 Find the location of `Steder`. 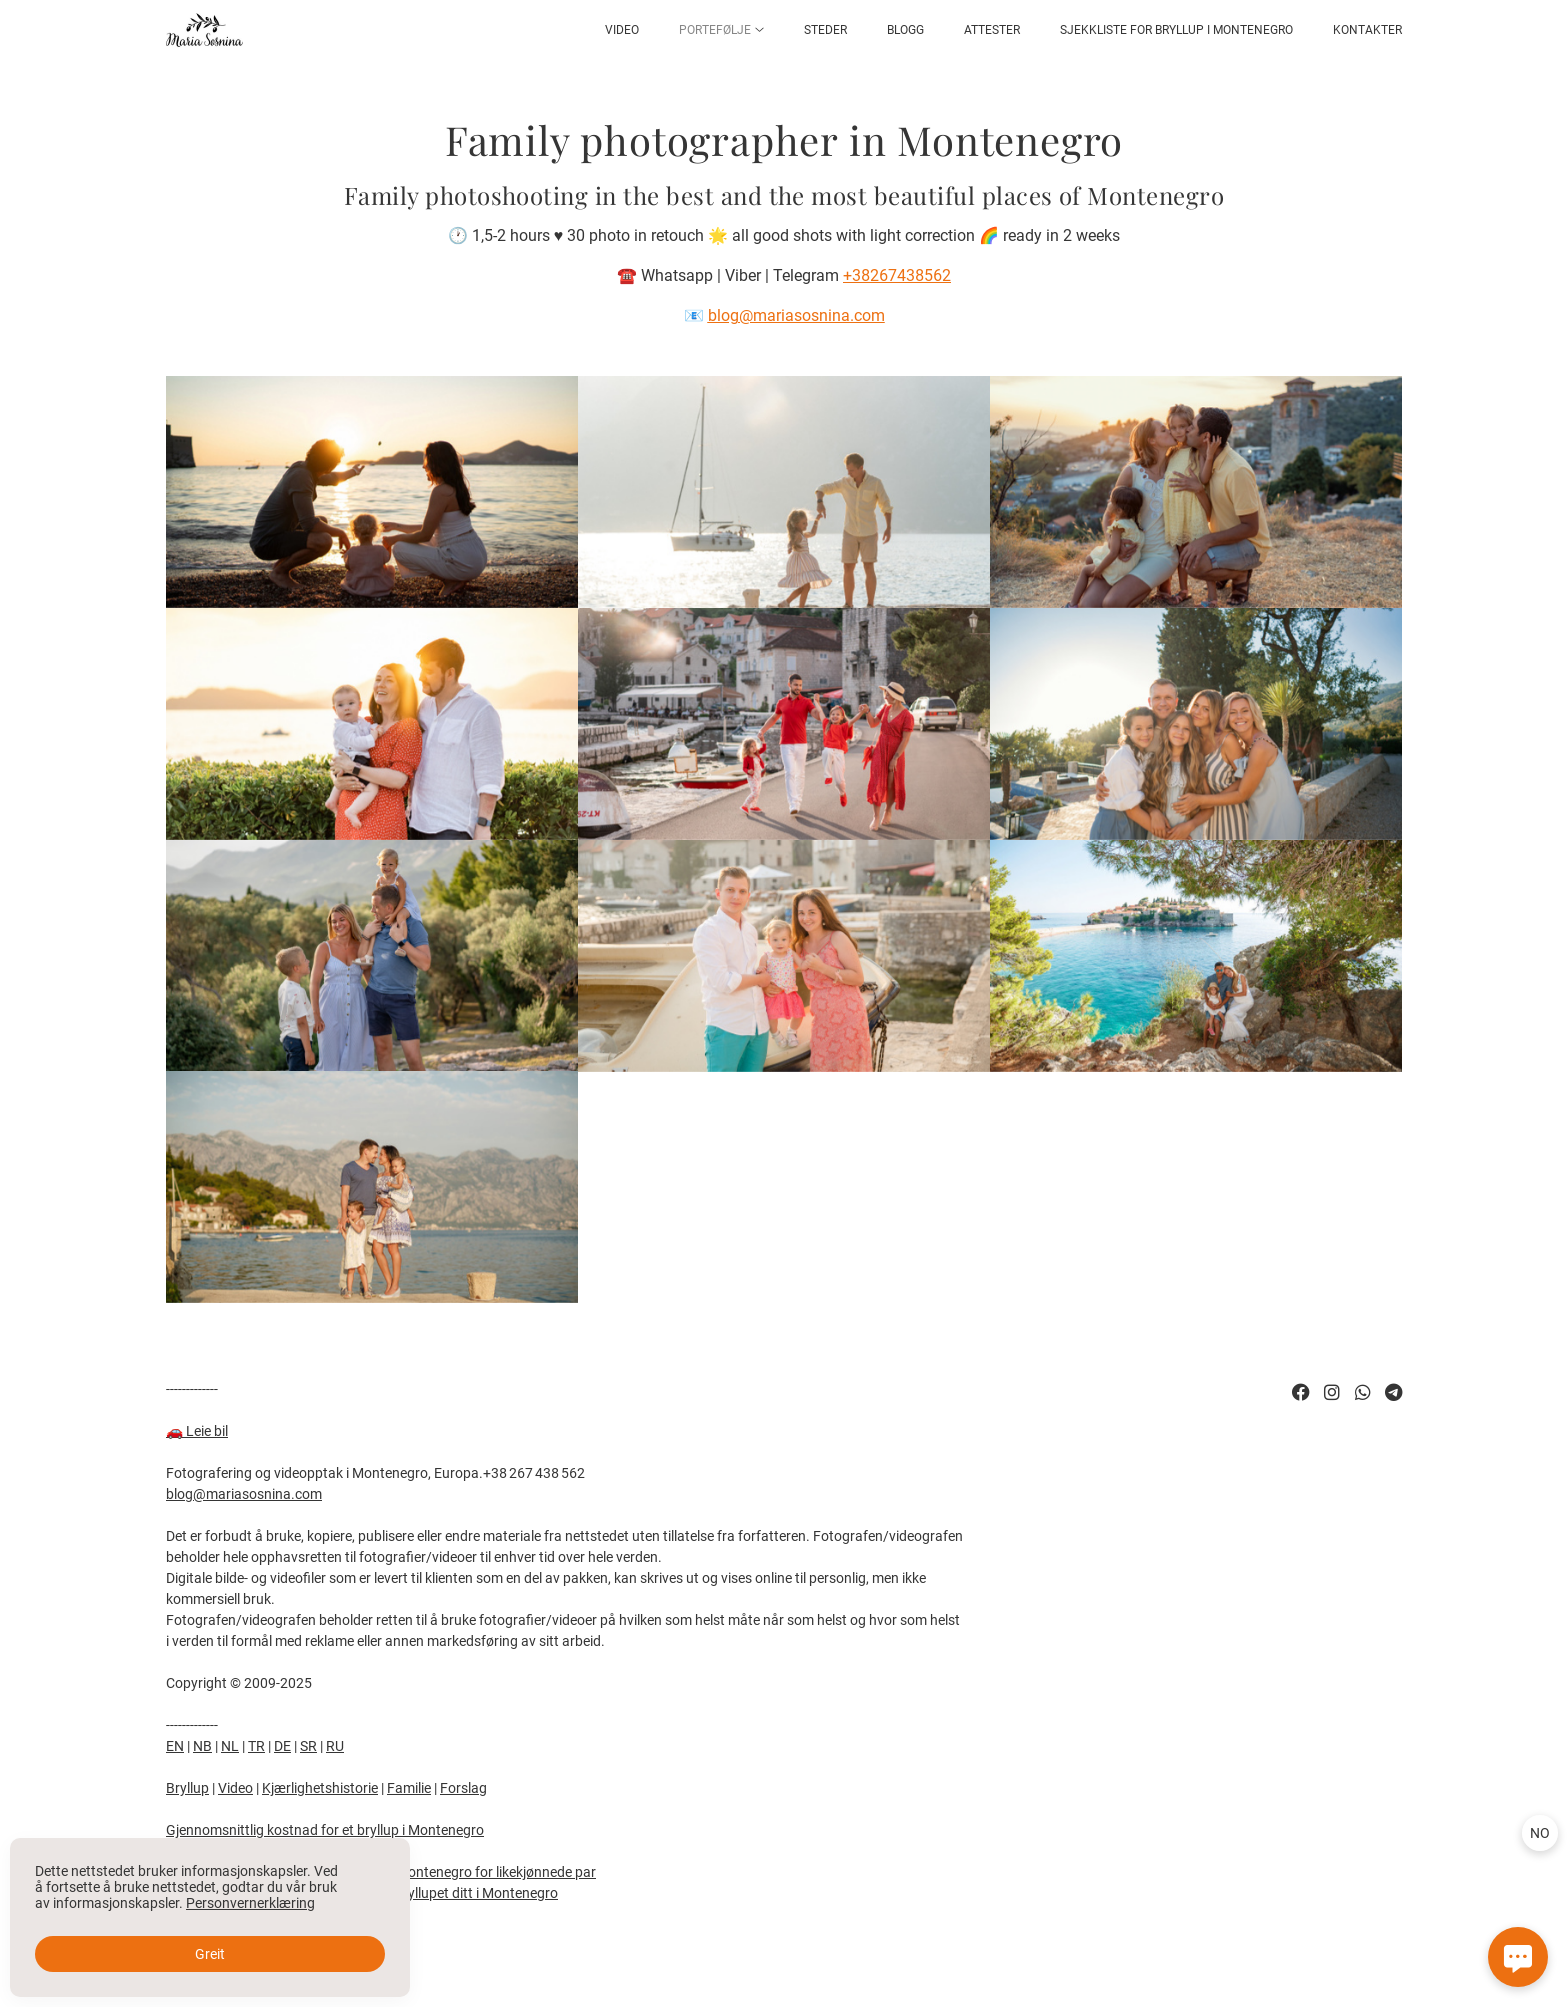

Steder is located at coordinates (825, 30).